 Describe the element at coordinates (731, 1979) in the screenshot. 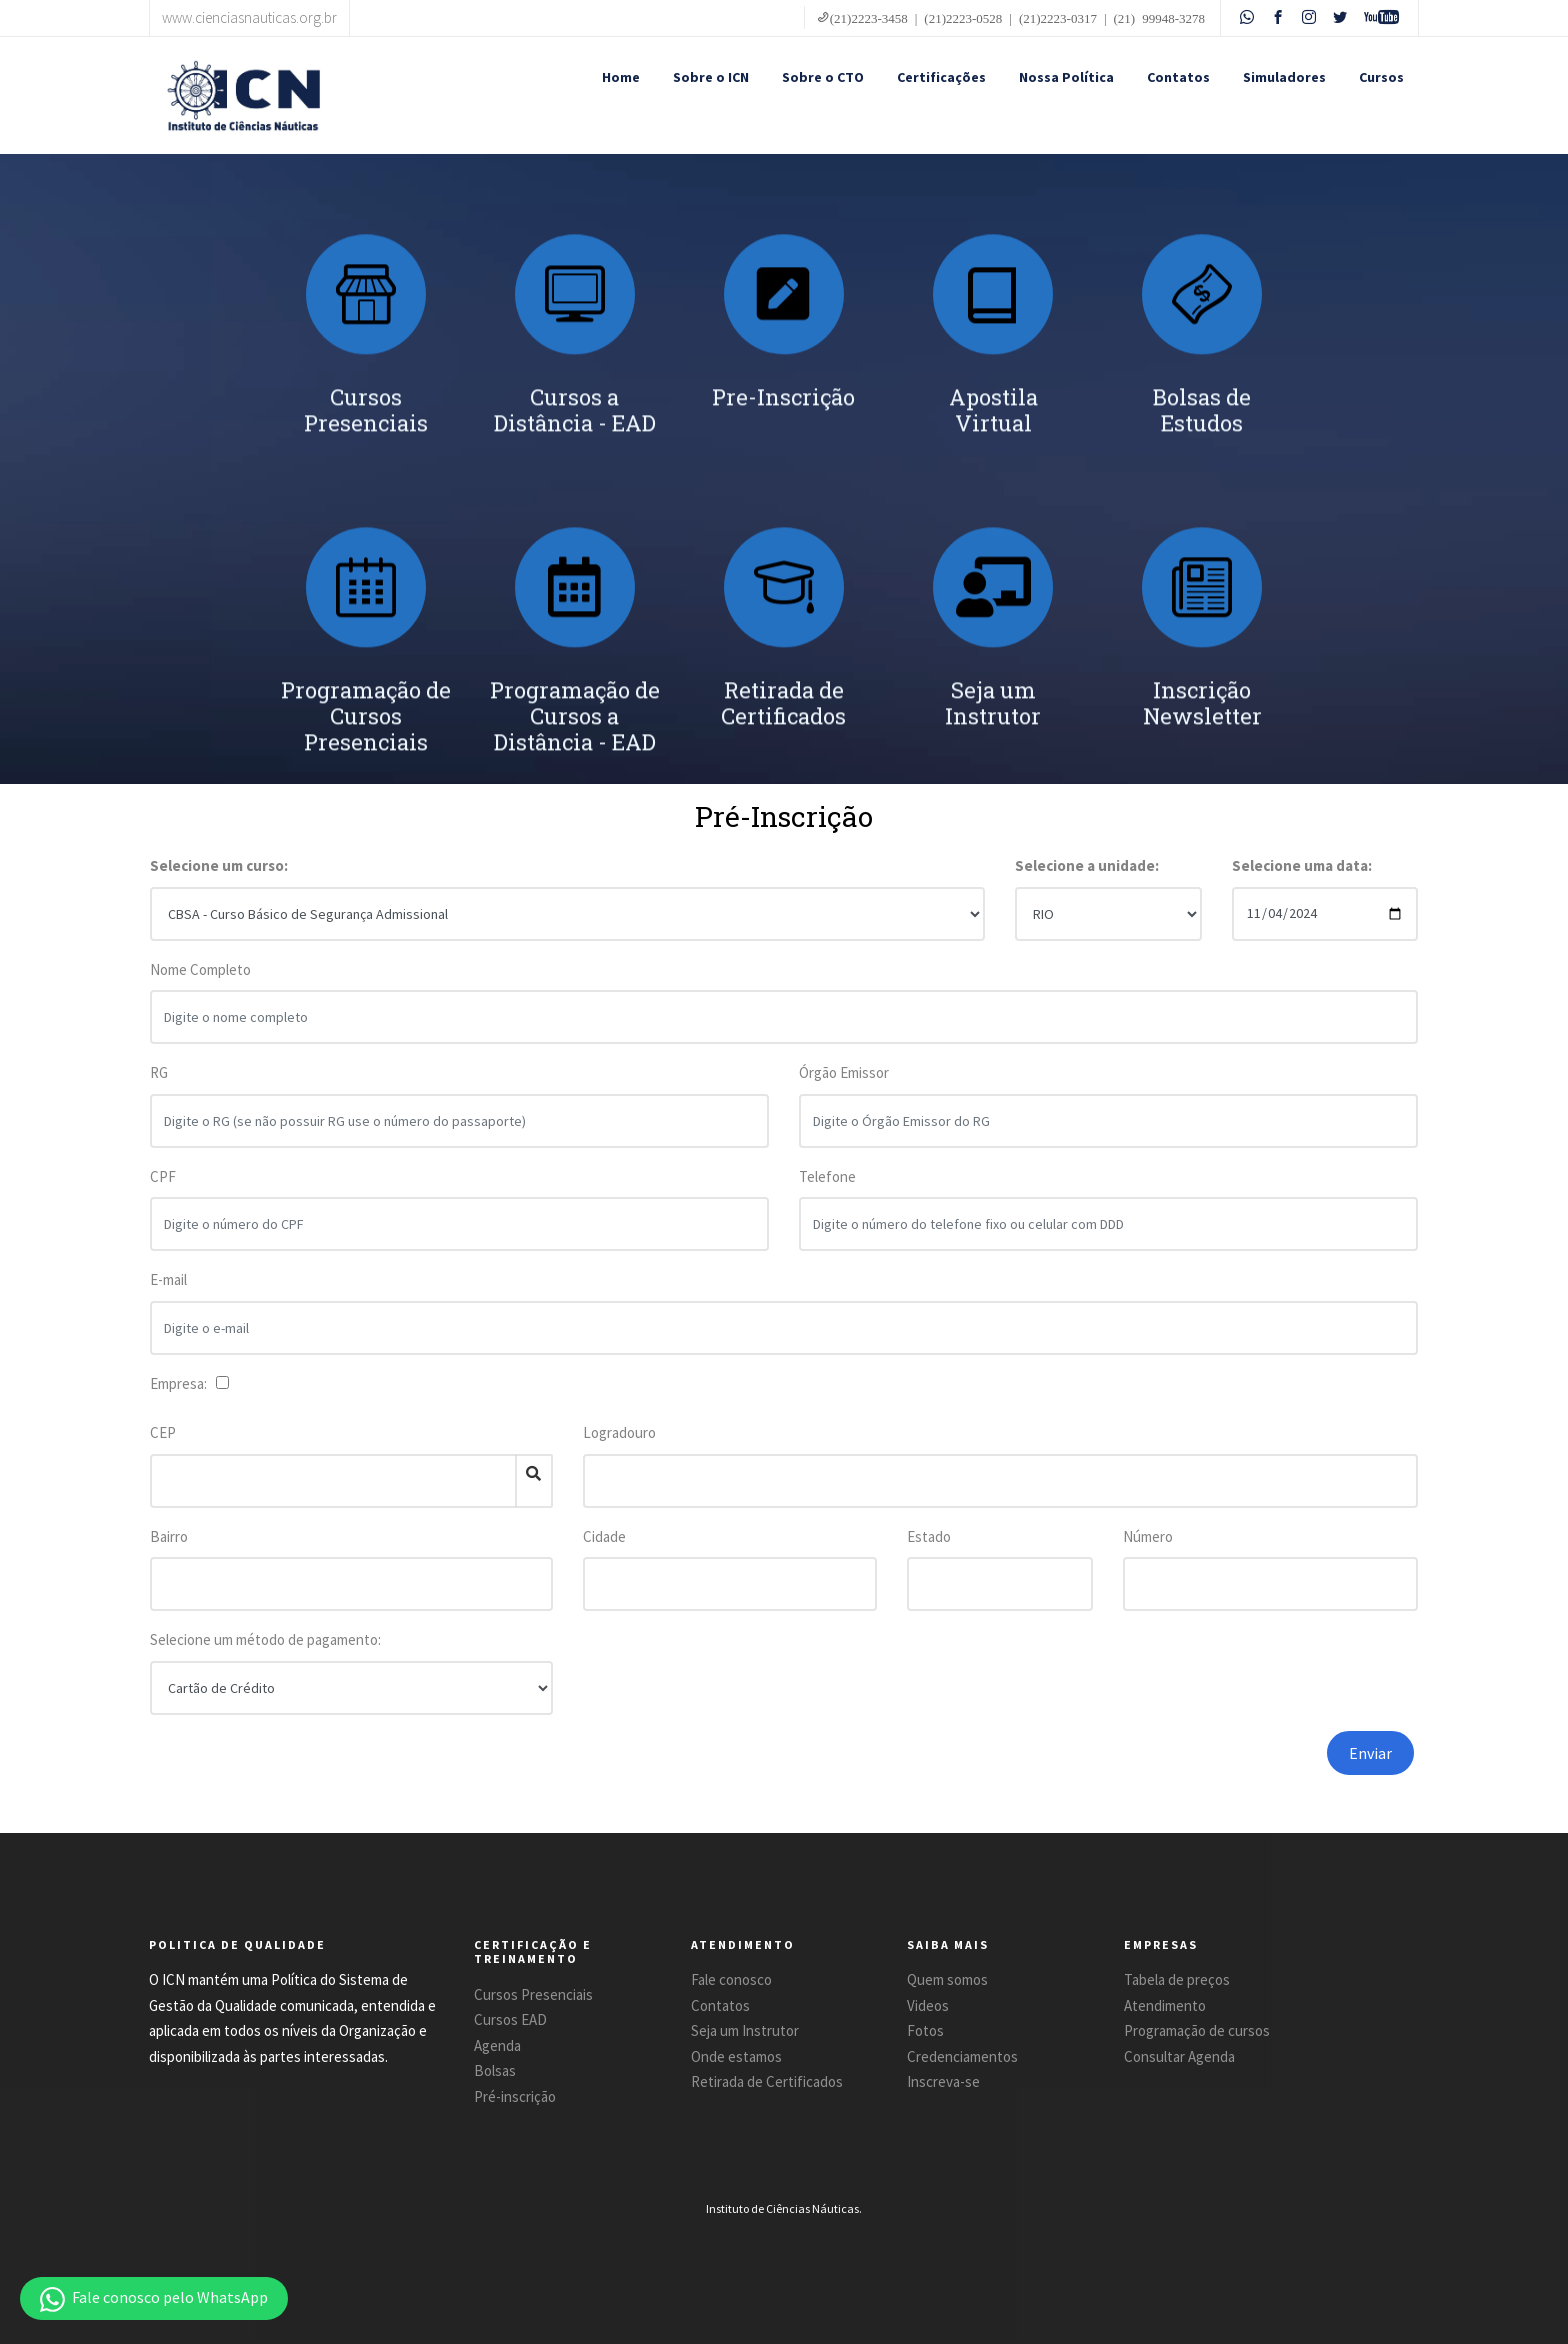

I see `Fale conosco` at that location.